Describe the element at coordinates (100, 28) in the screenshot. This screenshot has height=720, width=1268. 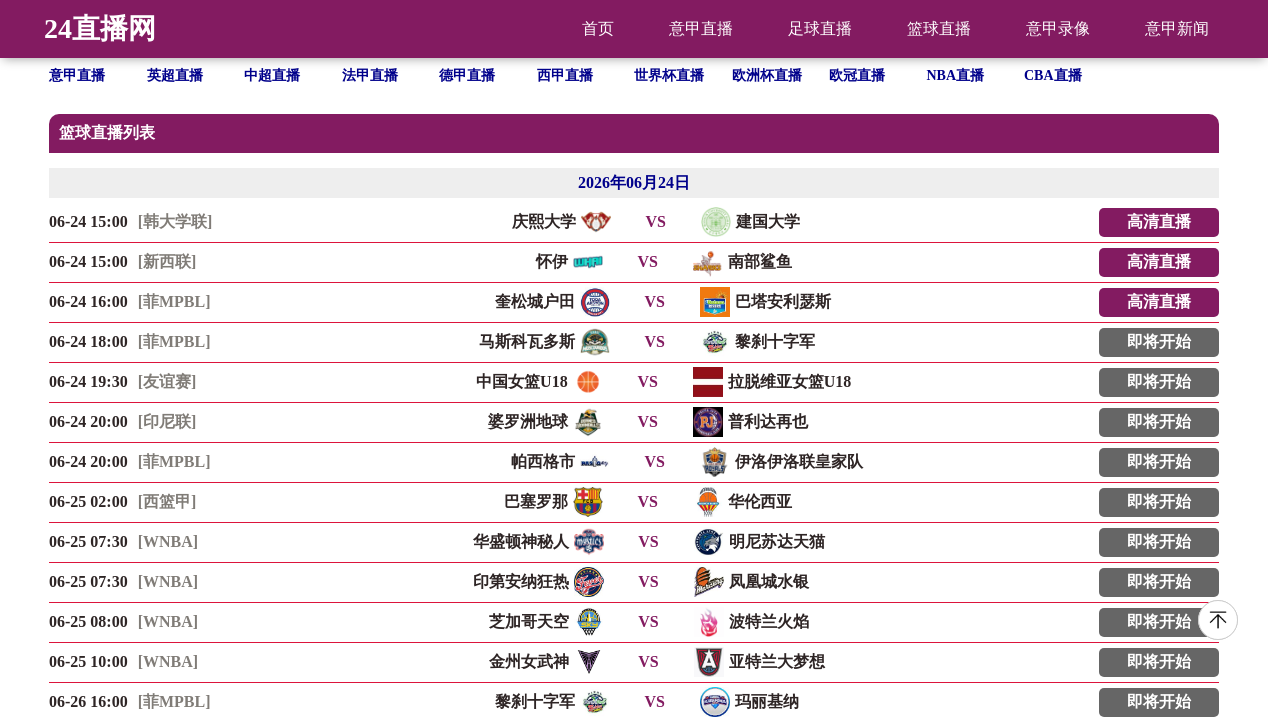
I see `24直播网` at that location.